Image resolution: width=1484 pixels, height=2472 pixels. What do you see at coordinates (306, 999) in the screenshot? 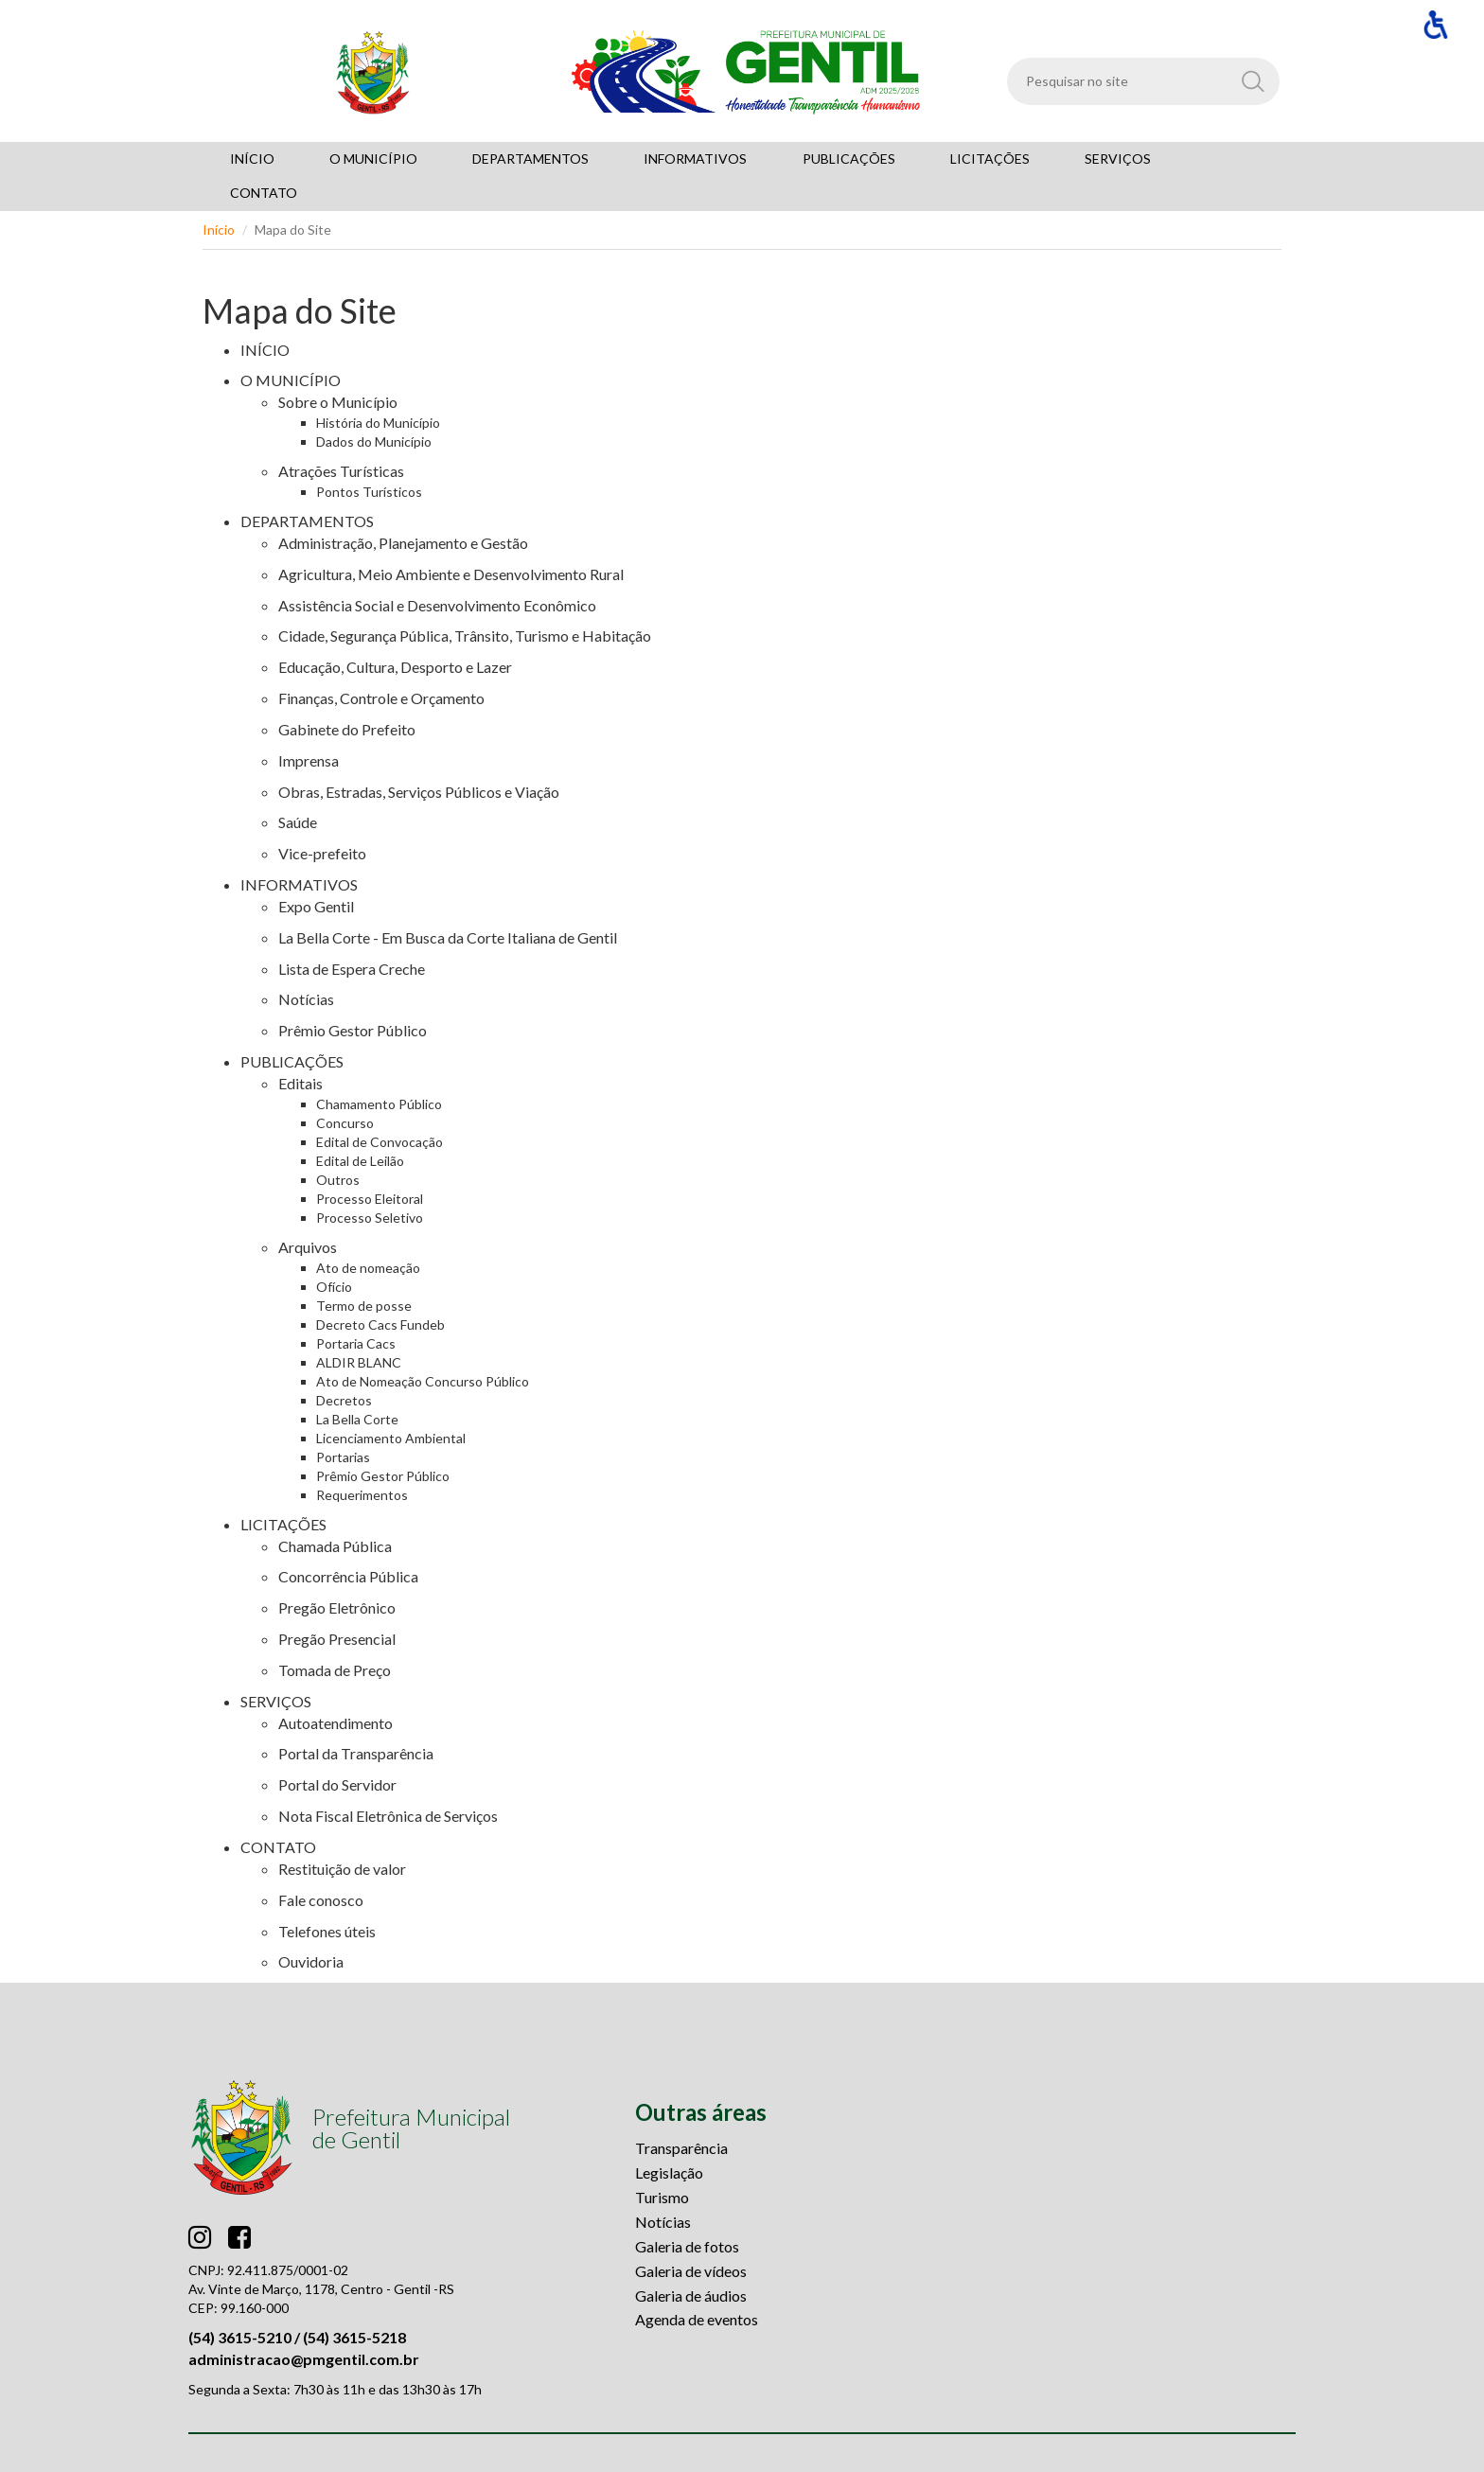
I see `Notícias` at bounding box center [306, 999].